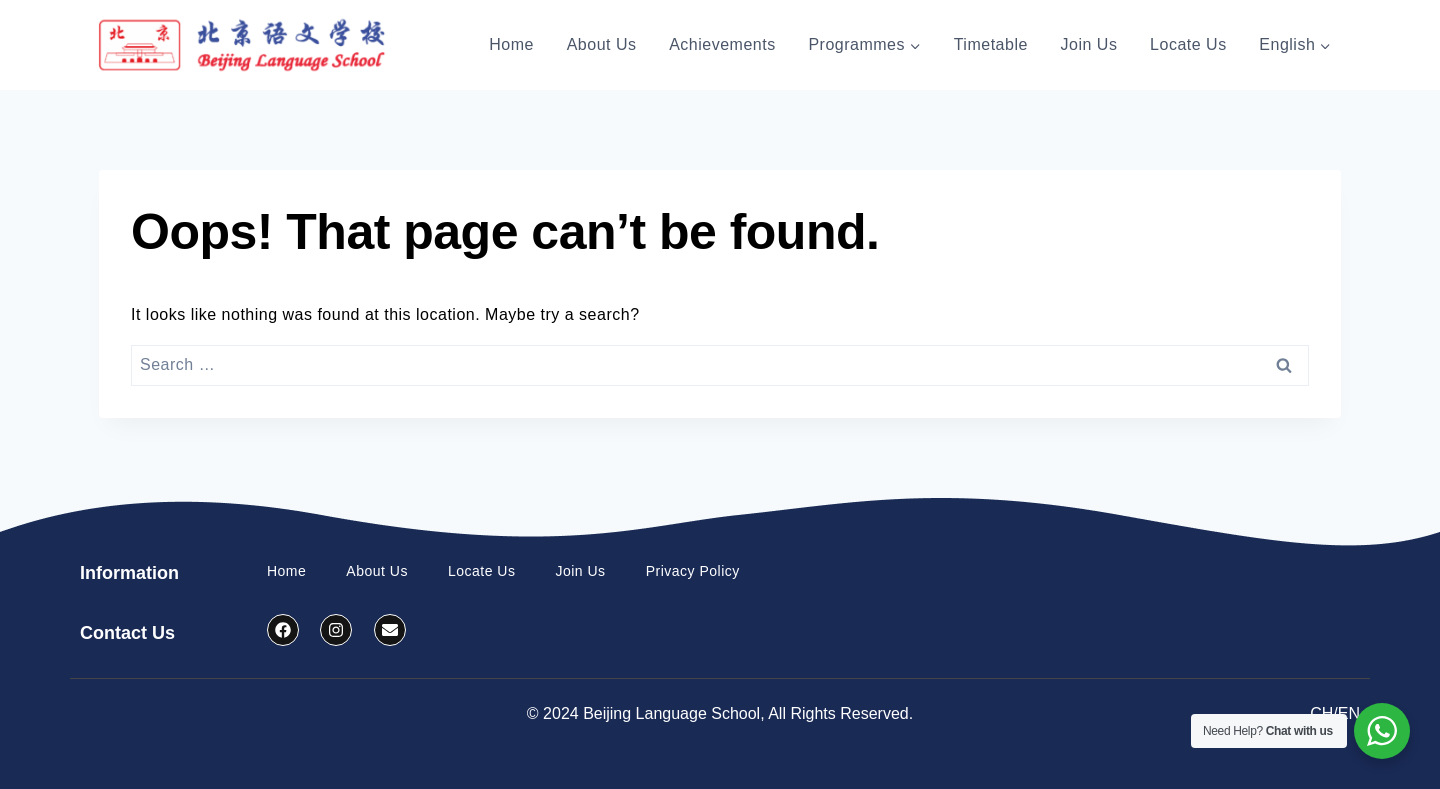  I want to click on Home, so click(511, 44).